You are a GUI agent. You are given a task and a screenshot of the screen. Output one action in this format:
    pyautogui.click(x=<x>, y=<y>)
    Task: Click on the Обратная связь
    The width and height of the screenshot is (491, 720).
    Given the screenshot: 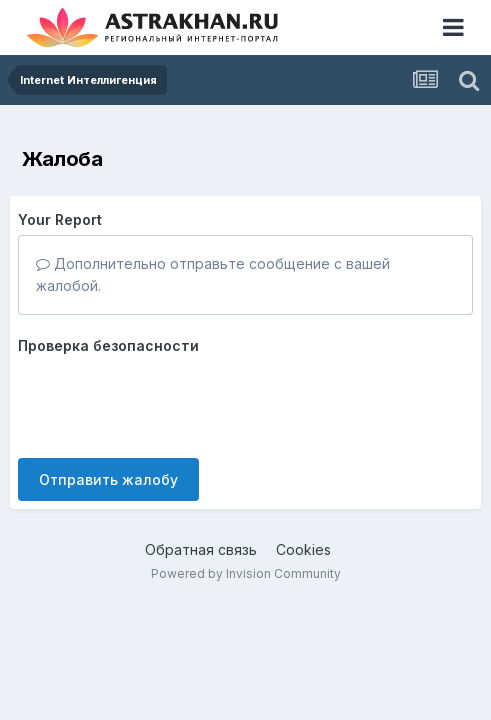 What is the action you would take?
    pyautogui.click(x=201, y=549)
    